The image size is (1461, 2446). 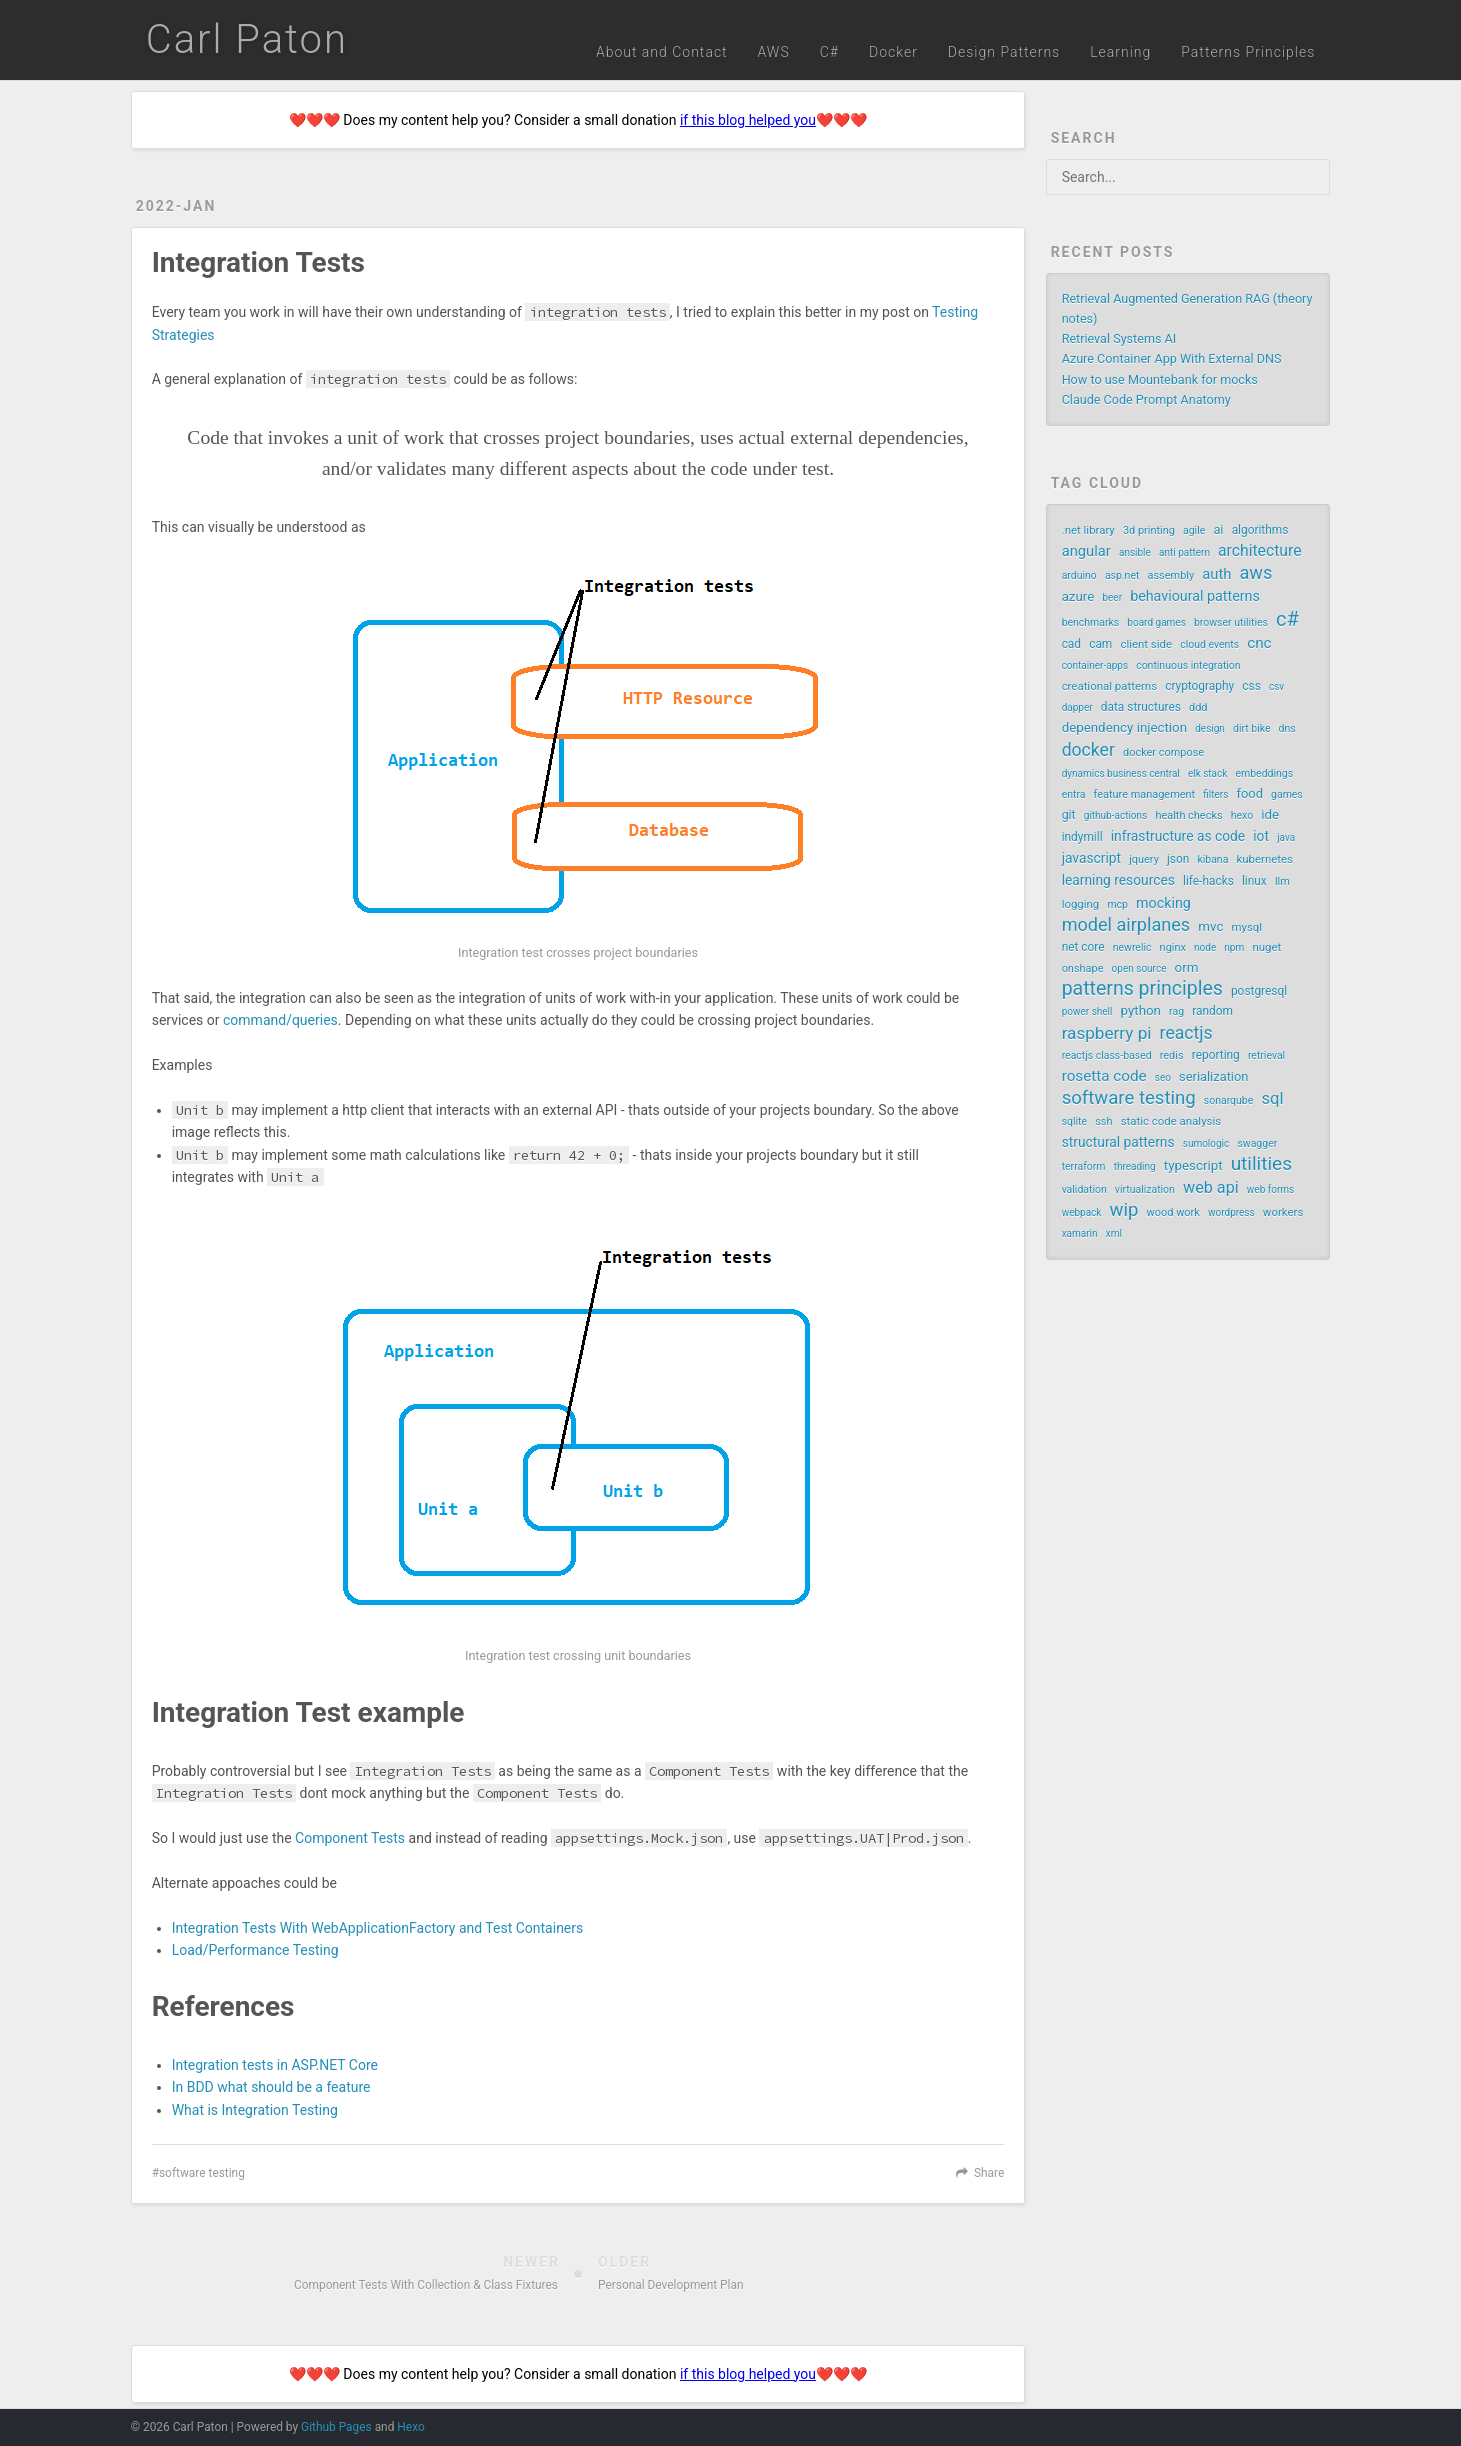 I want to click on sqlite, so click(x=1074, y=1121).